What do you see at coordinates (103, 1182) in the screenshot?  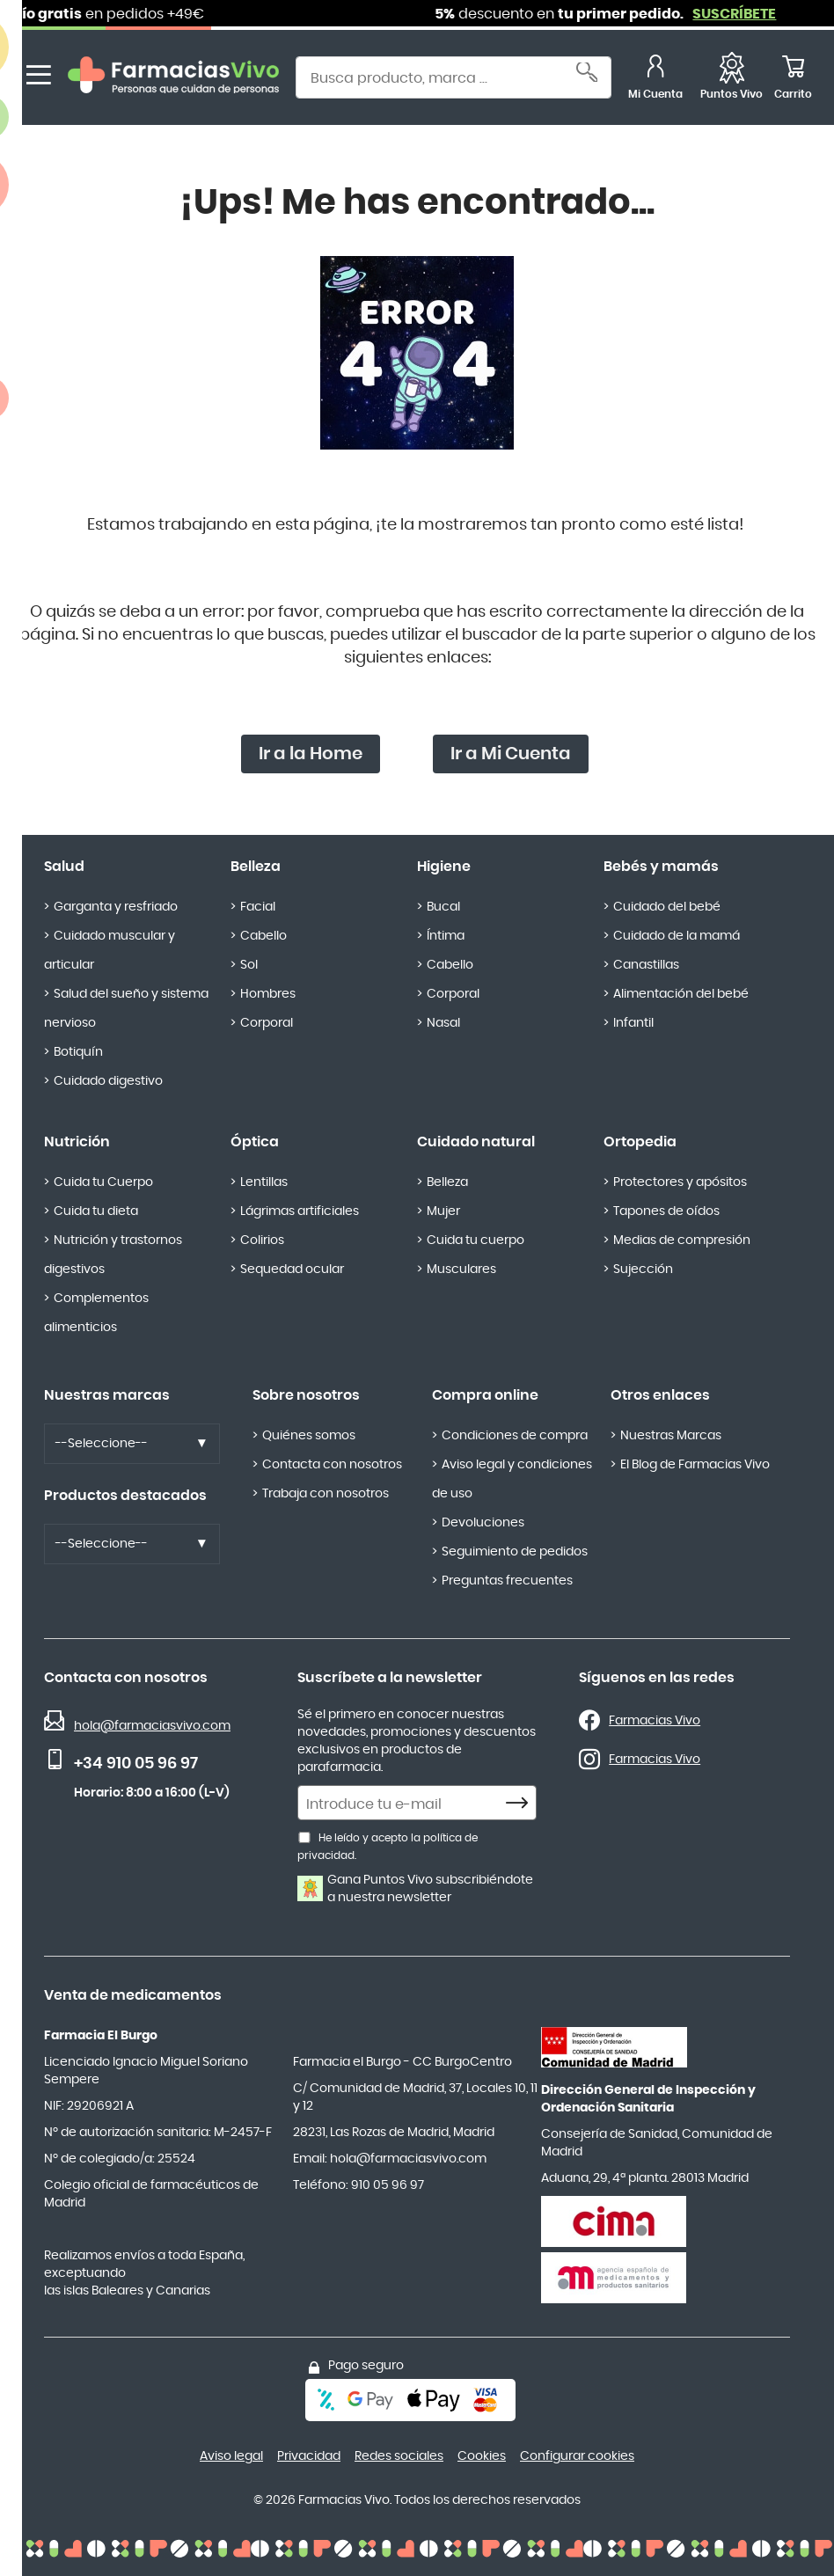 I see `Cuida tu Cuerpo` at bounding box center [103, 1182].